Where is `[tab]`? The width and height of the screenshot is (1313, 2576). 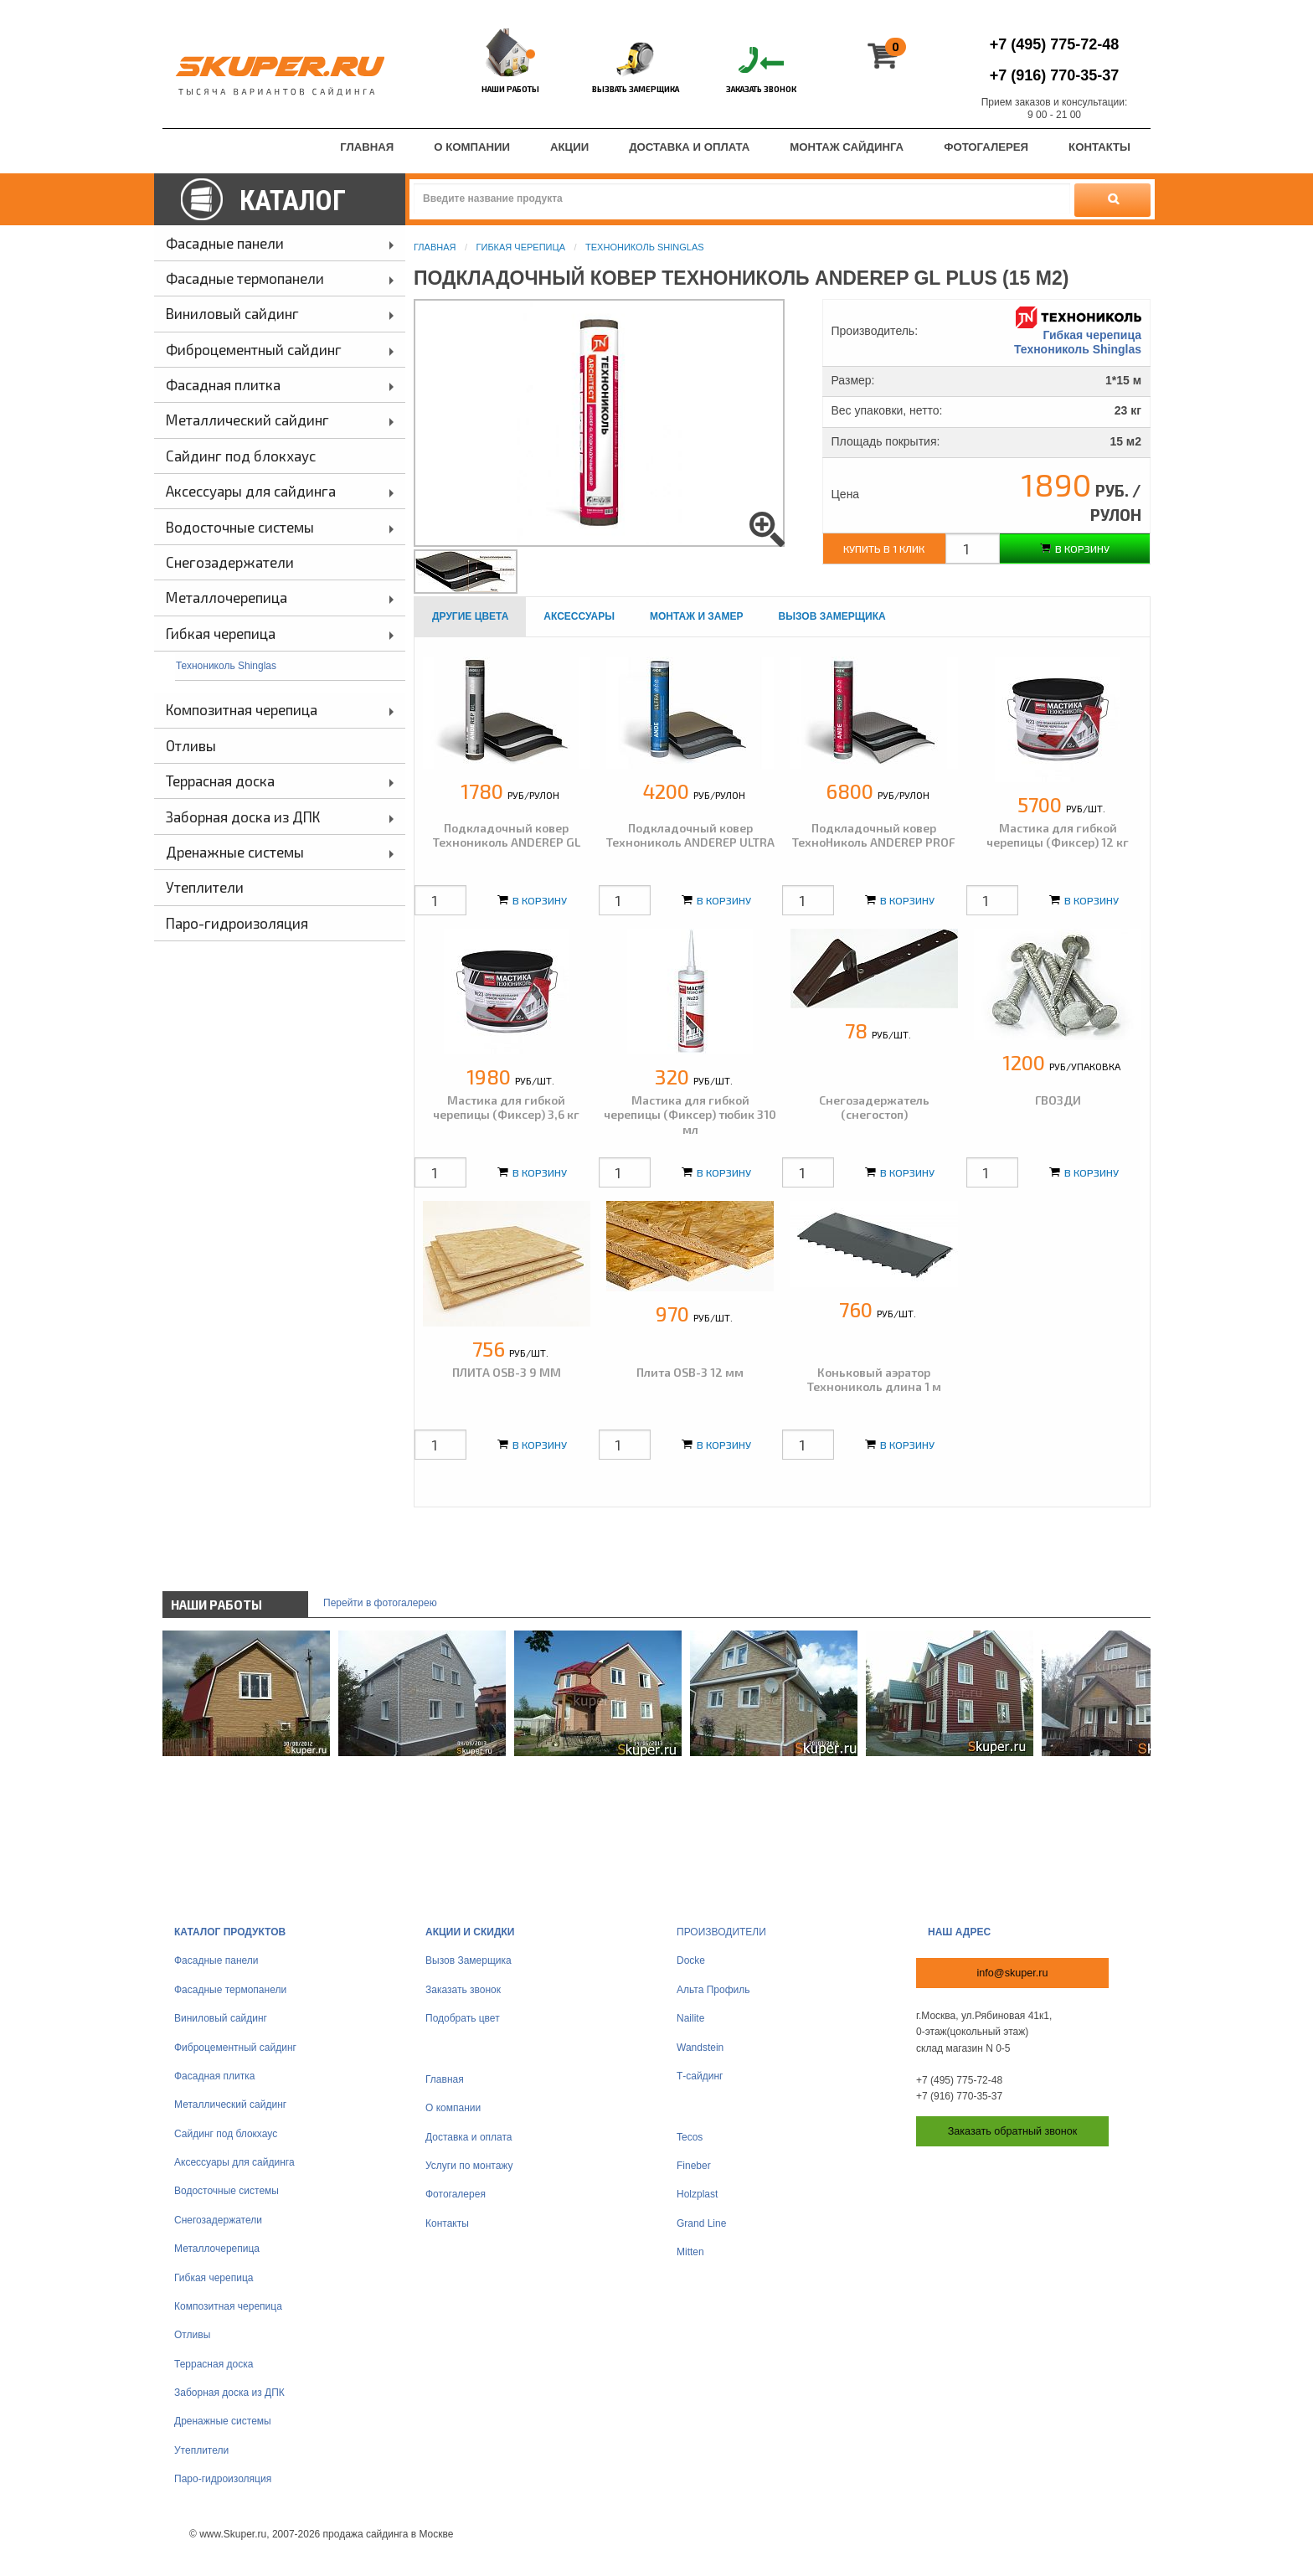
[tab] is located at coordinates (470, 616).